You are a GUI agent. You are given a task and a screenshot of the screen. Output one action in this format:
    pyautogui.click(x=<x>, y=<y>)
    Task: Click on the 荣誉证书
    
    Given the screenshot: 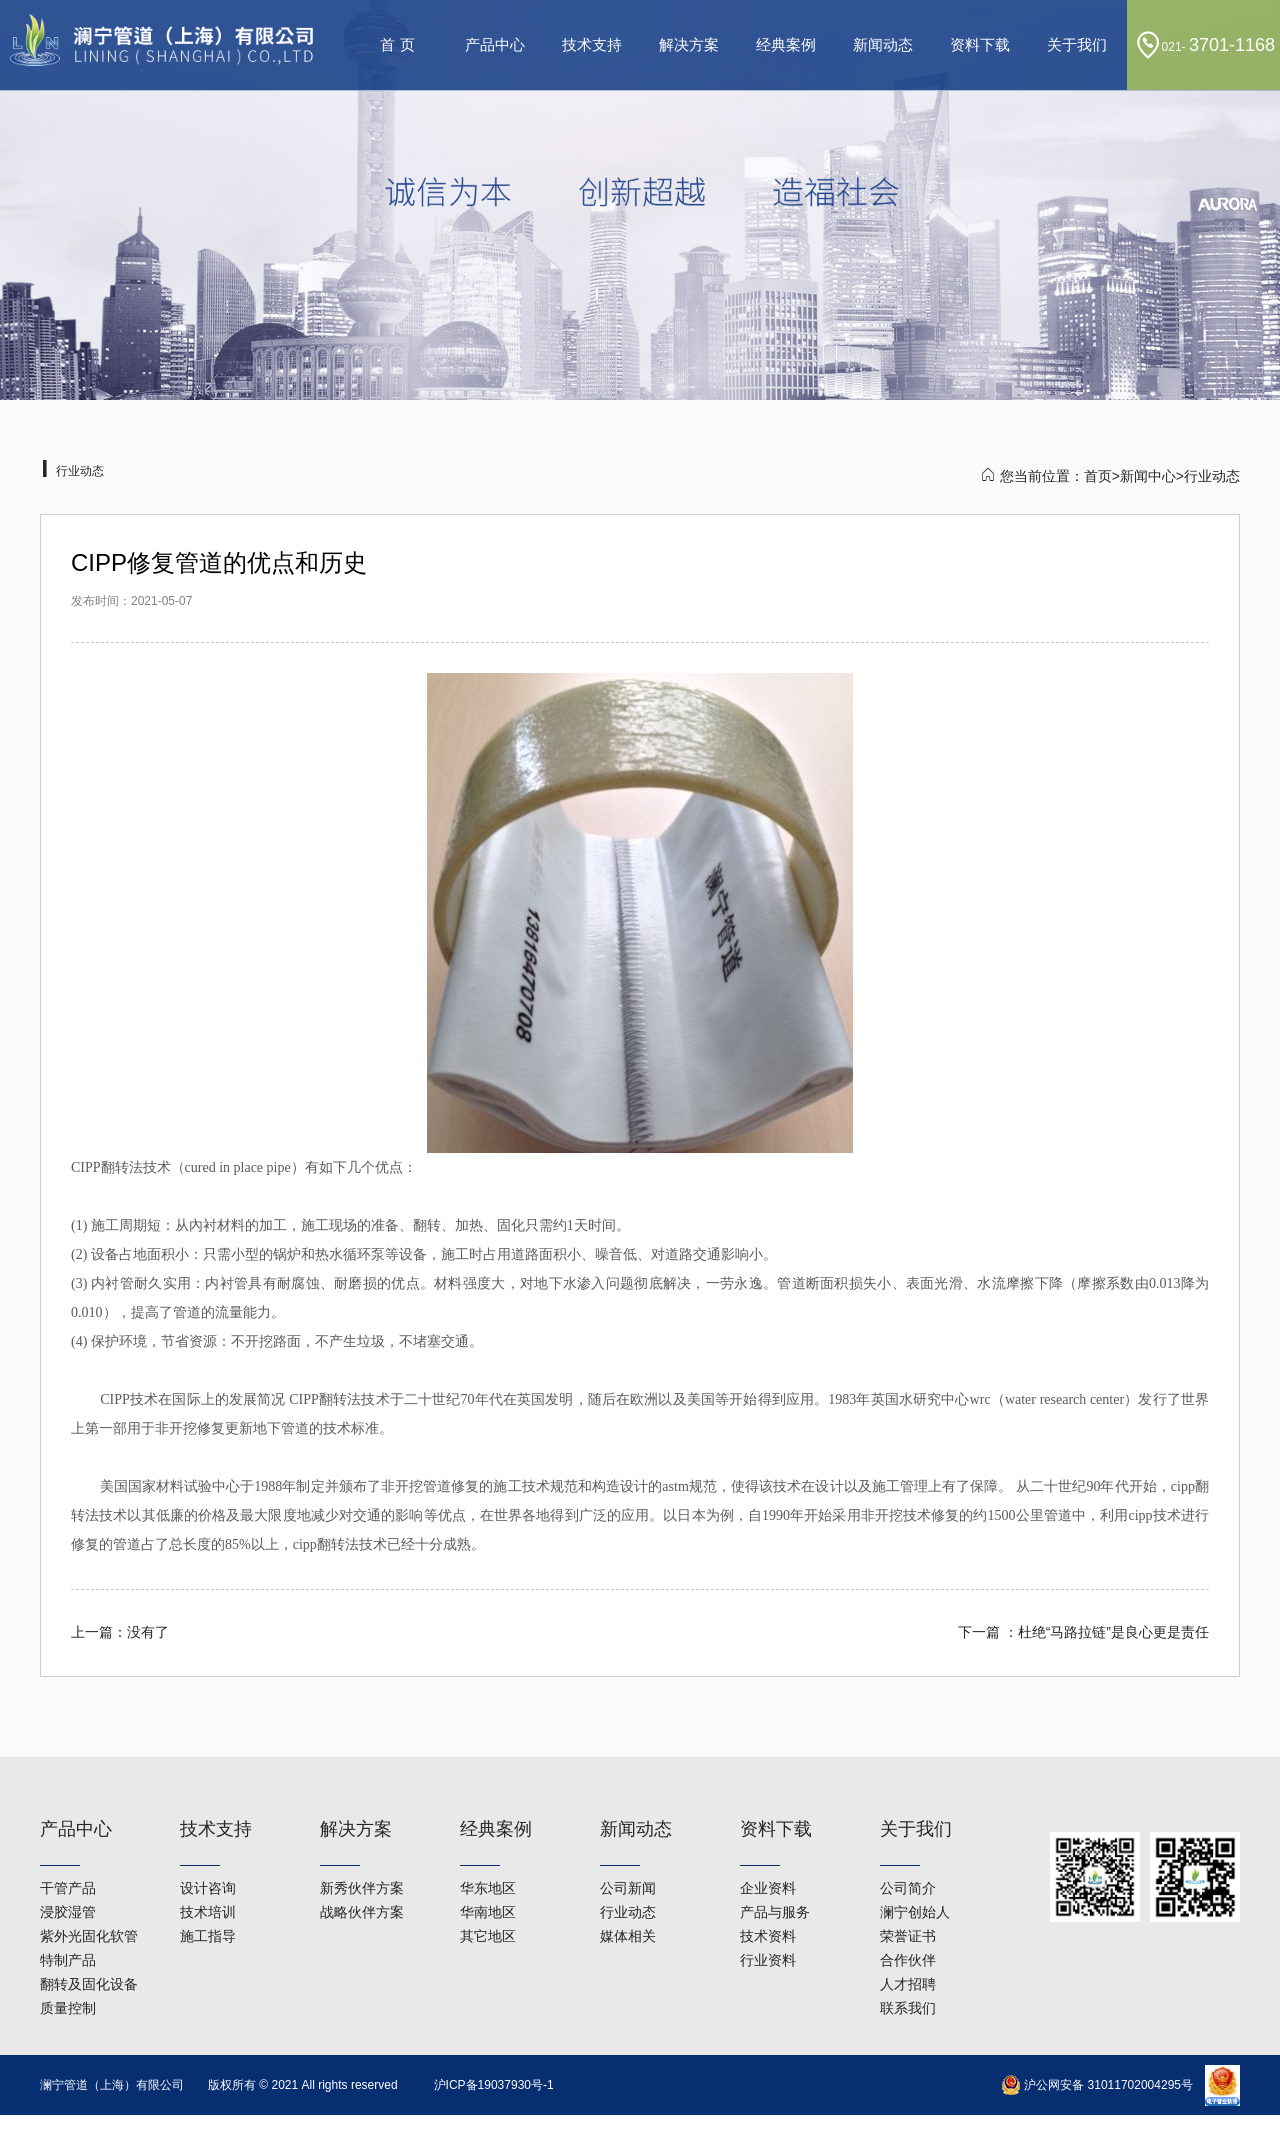 What is the action you would take?
    pyautogui.click(x=908, y=1880)
    